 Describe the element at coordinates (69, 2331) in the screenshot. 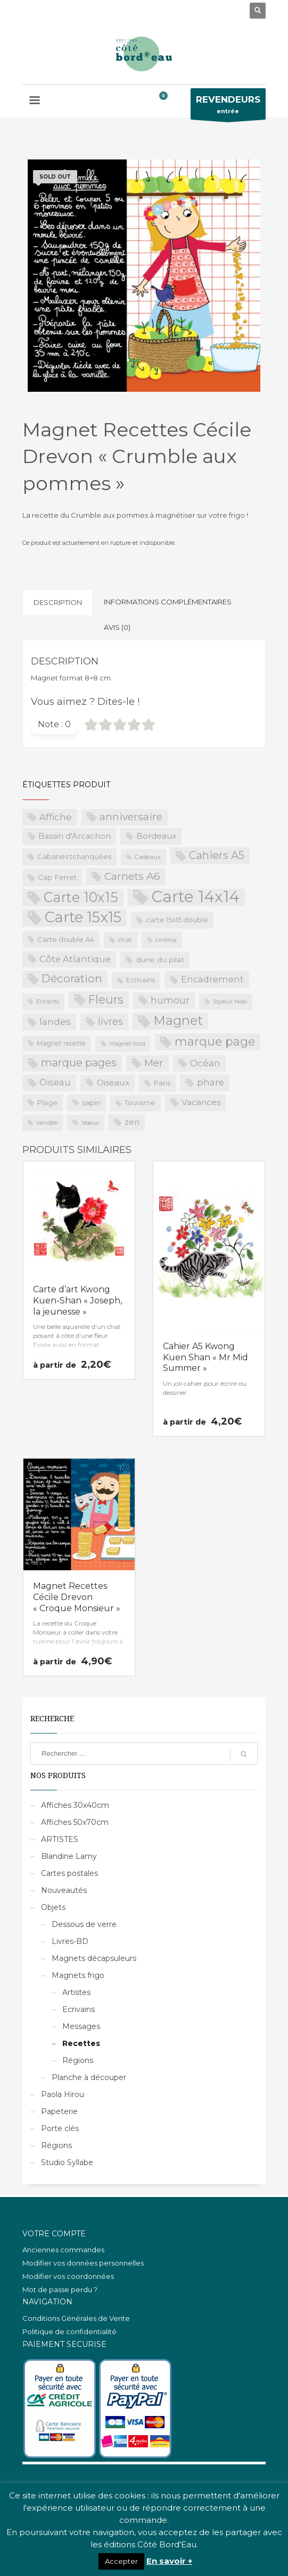

I see `Politique de confidentialité` at that location.